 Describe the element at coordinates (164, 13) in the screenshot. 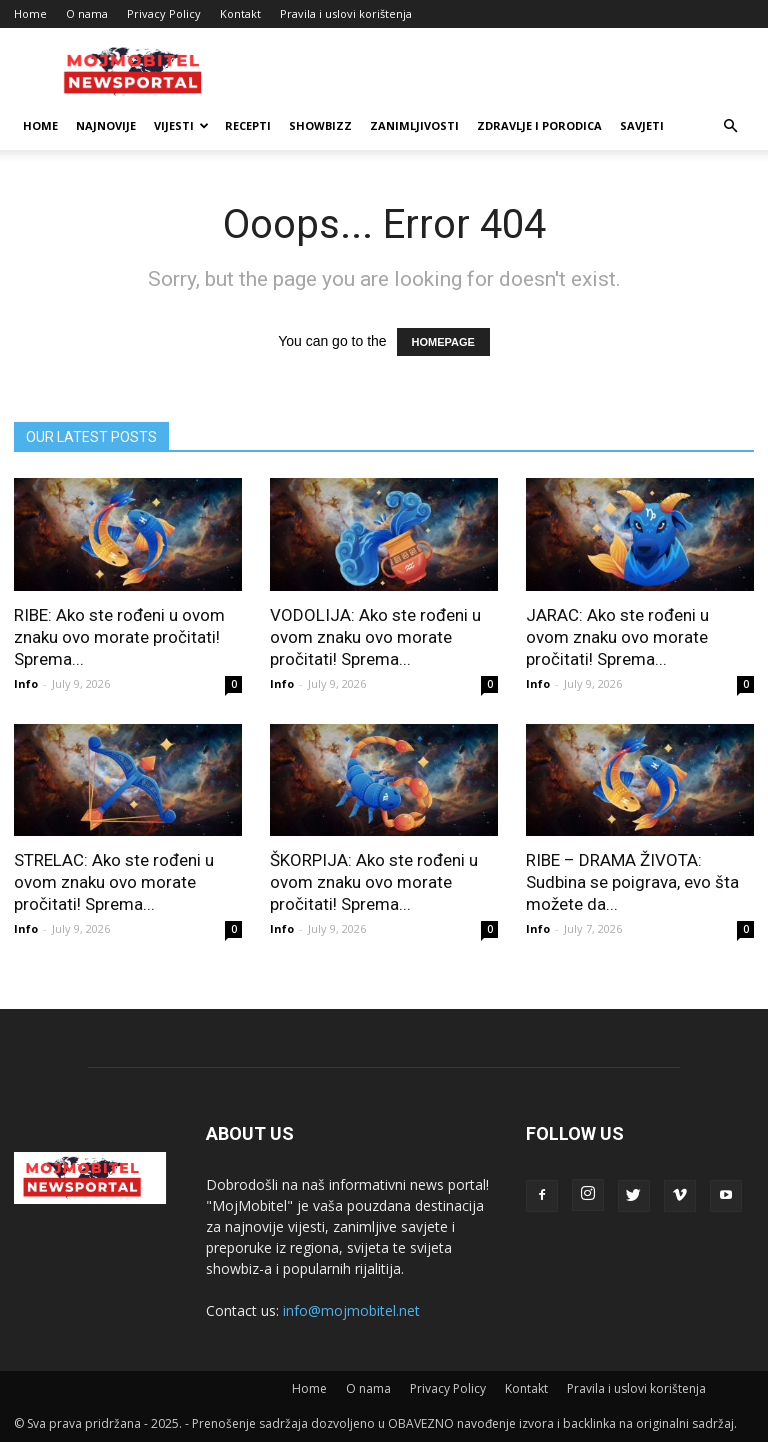

I see `Privacy Policy` at that location.